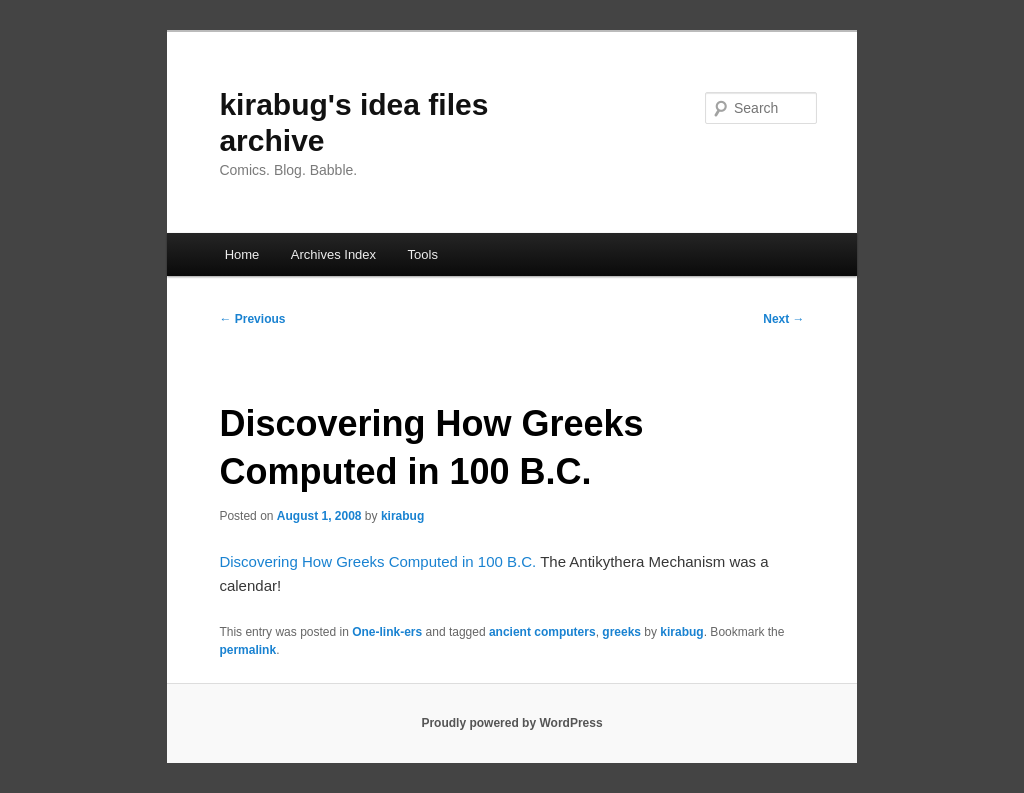  What do you see at coordinates (783, 319) in the screenshot?
I see `Next` at bounding box center [783, 319].